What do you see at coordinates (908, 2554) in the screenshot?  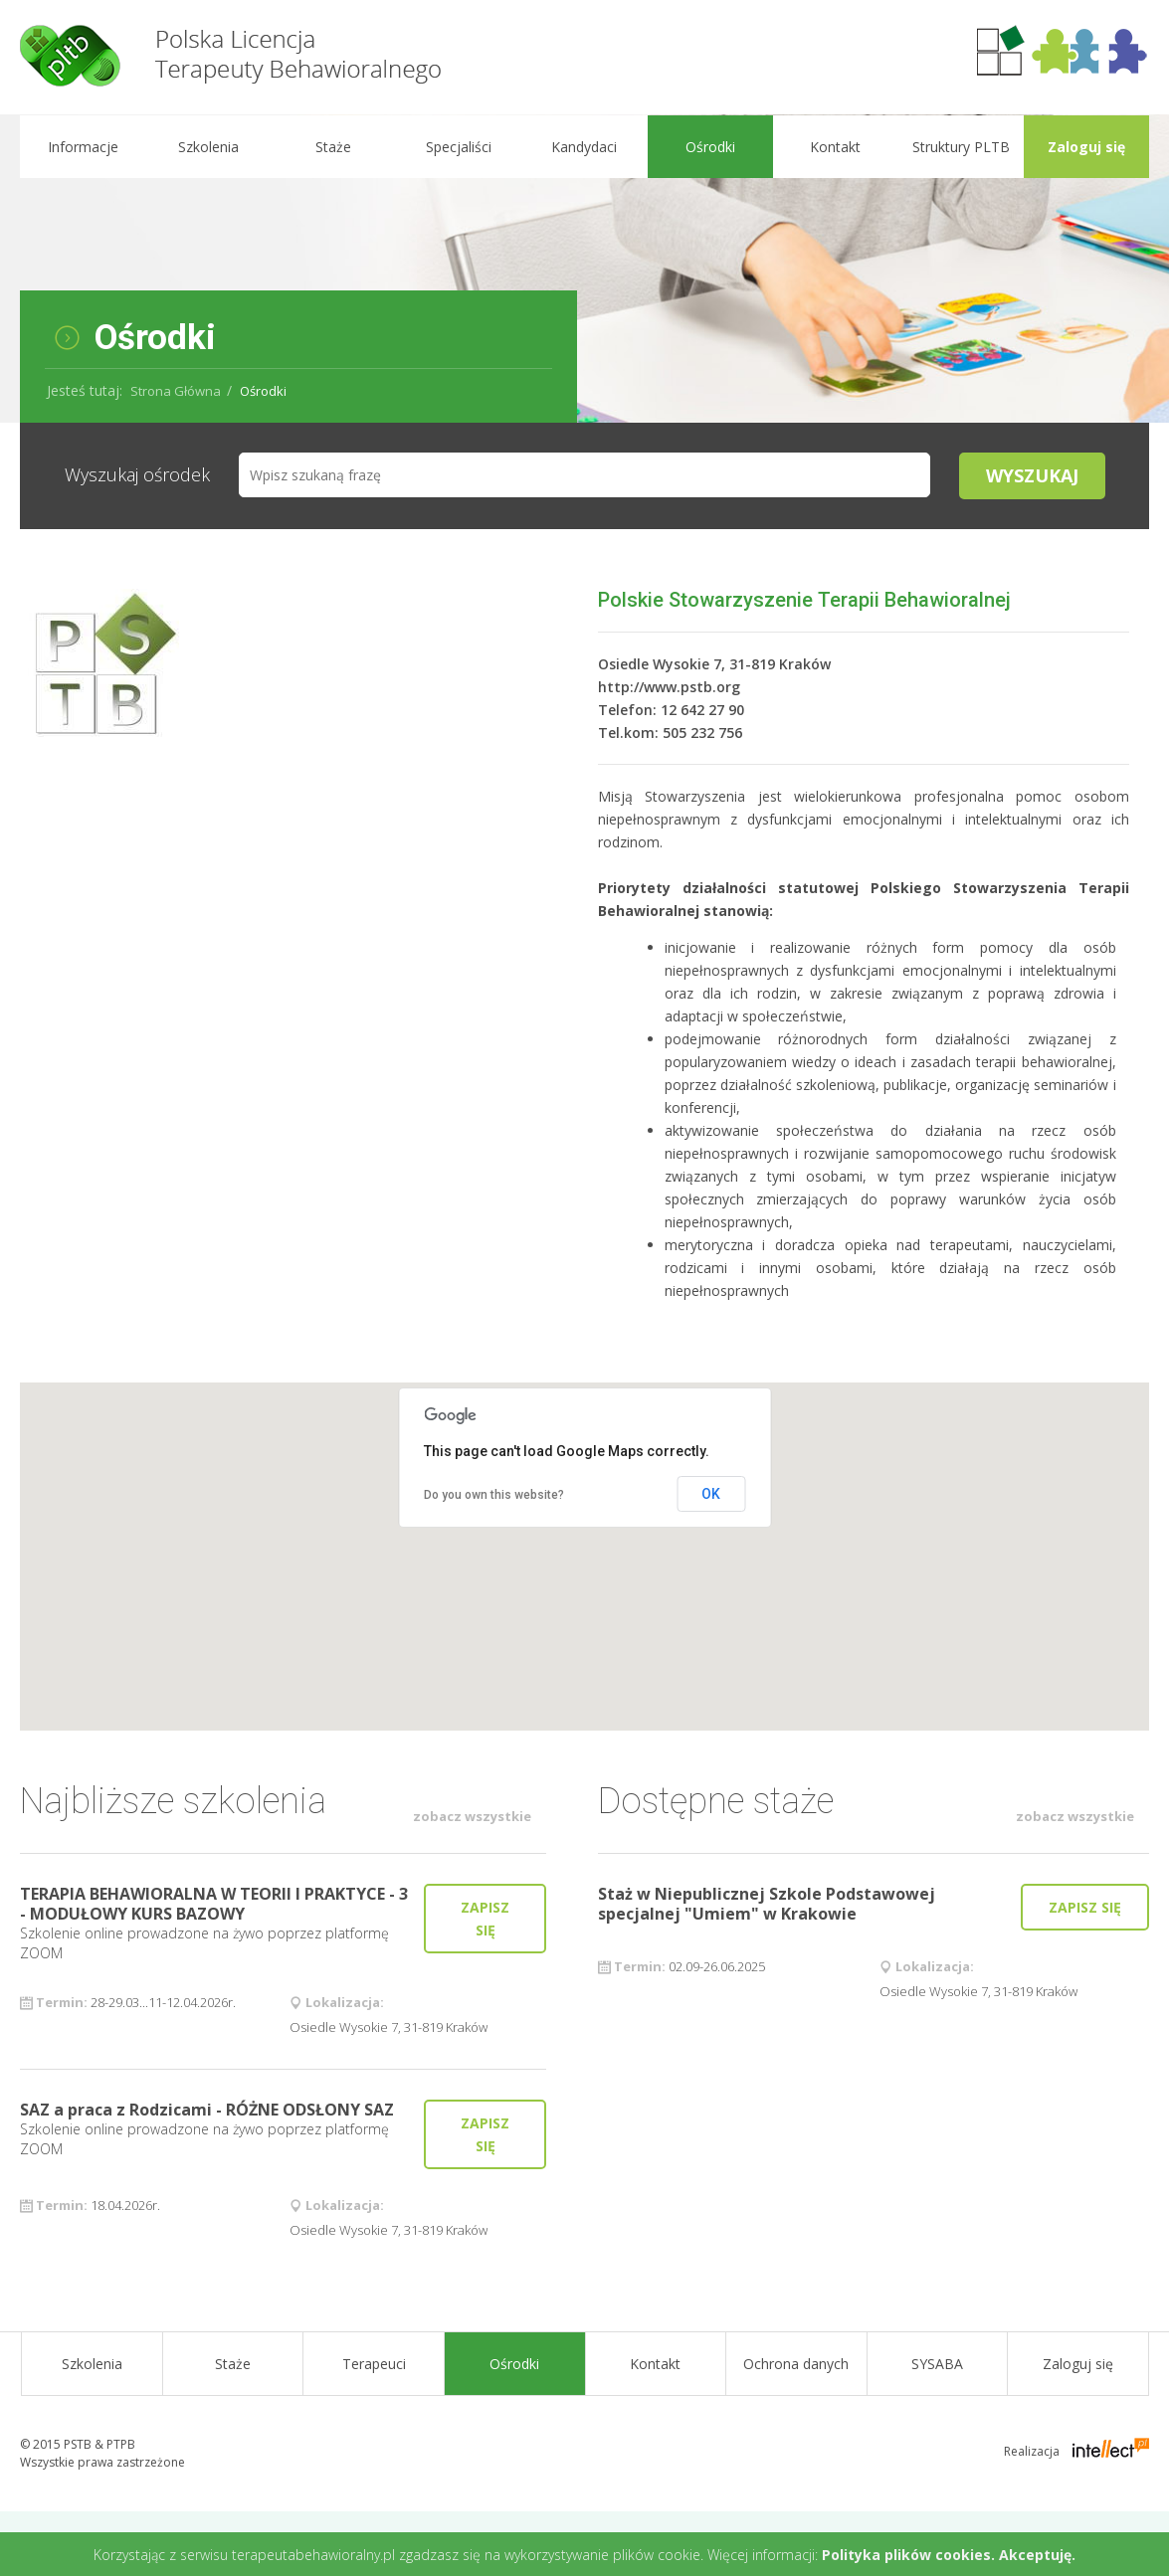 I see `Polityka plików cookies.` at bounding box center [908, 2554].